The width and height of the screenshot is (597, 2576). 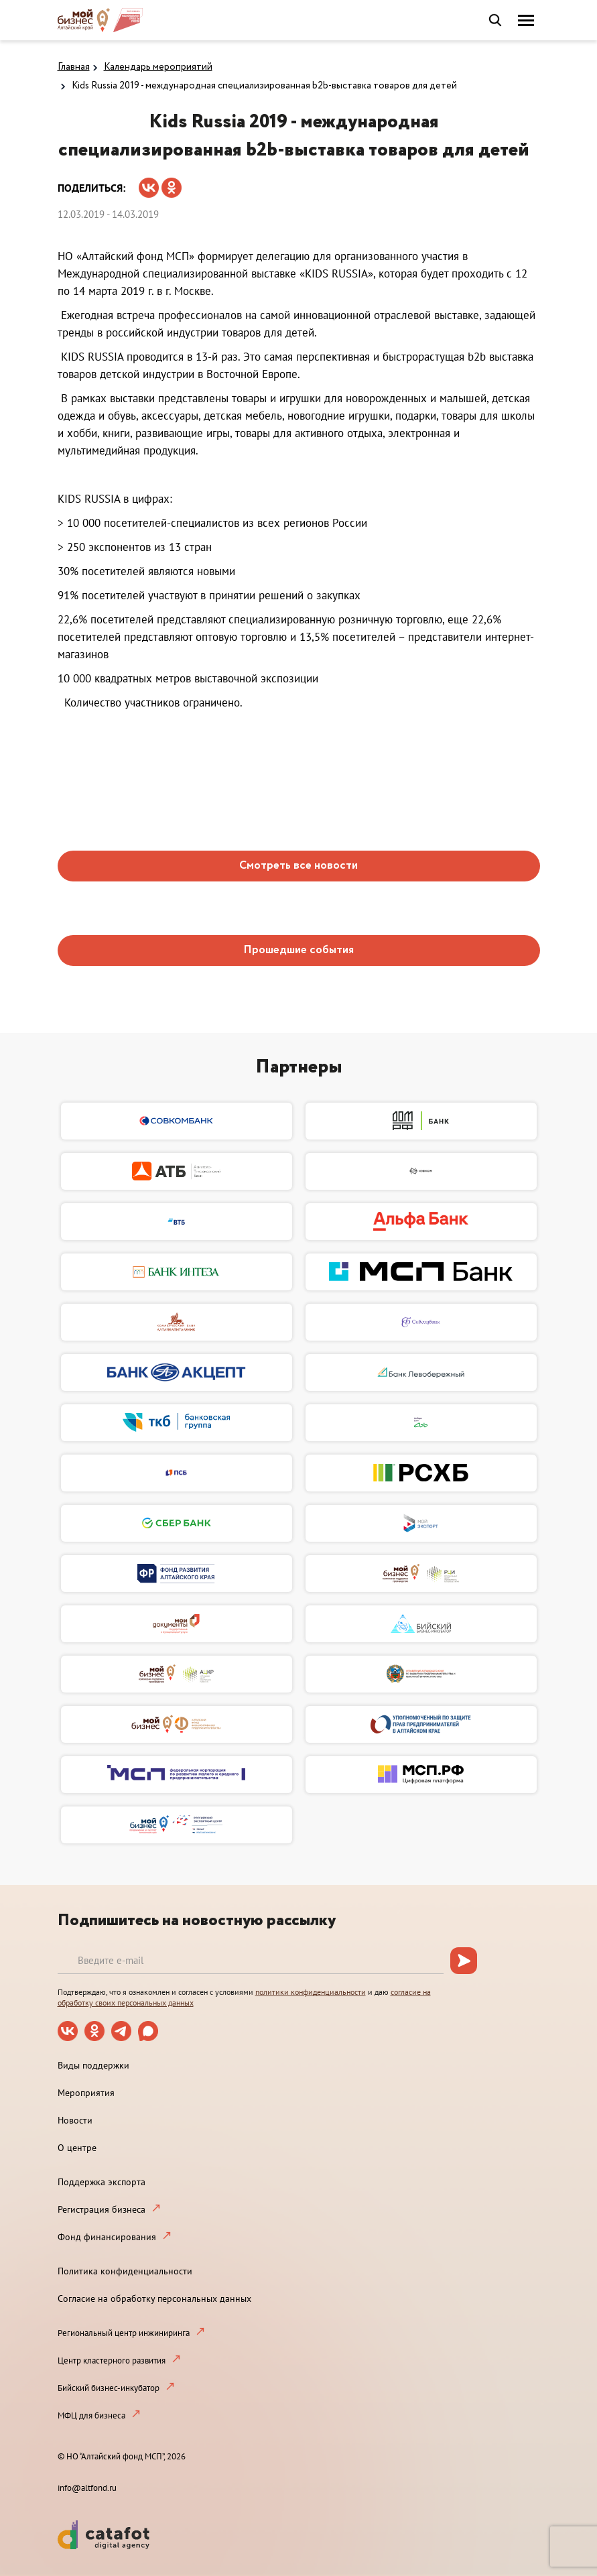 I want to click on Регистрация бизнеса, so click(x=101, y=2209).